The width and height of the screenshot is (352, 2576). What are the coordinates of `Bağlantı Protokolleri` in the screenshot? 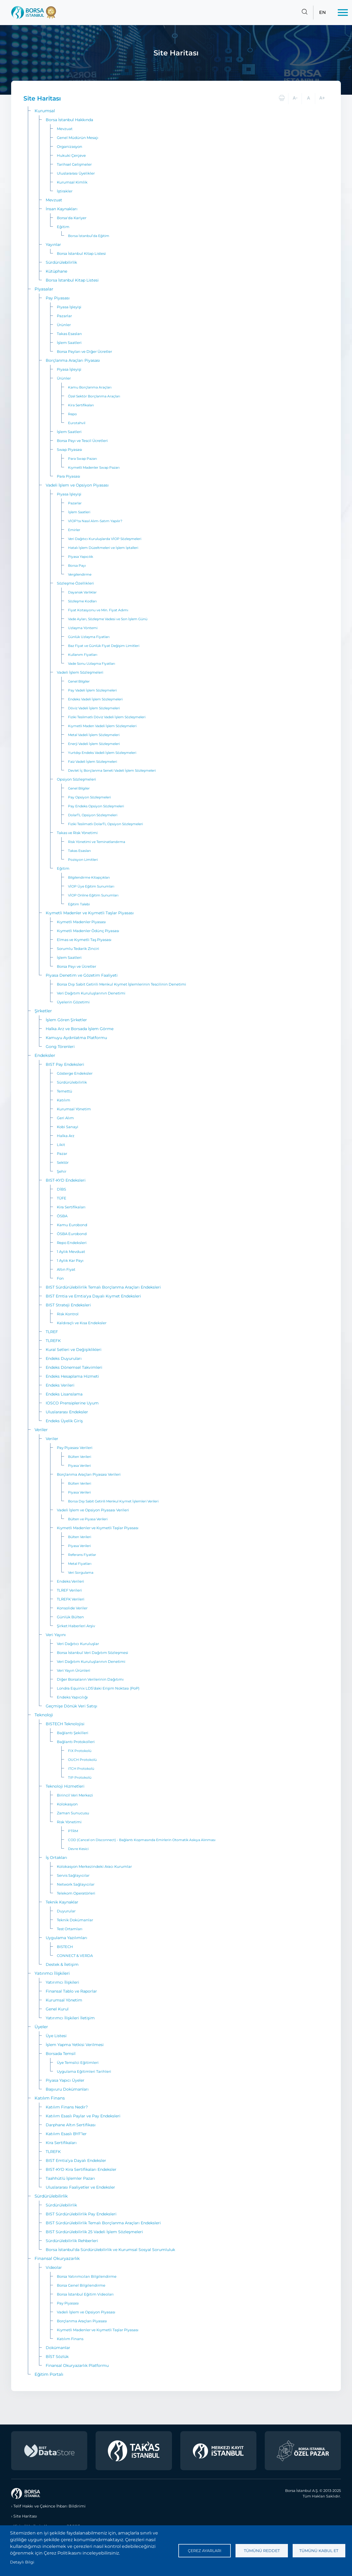 It's located at (76, 1741).